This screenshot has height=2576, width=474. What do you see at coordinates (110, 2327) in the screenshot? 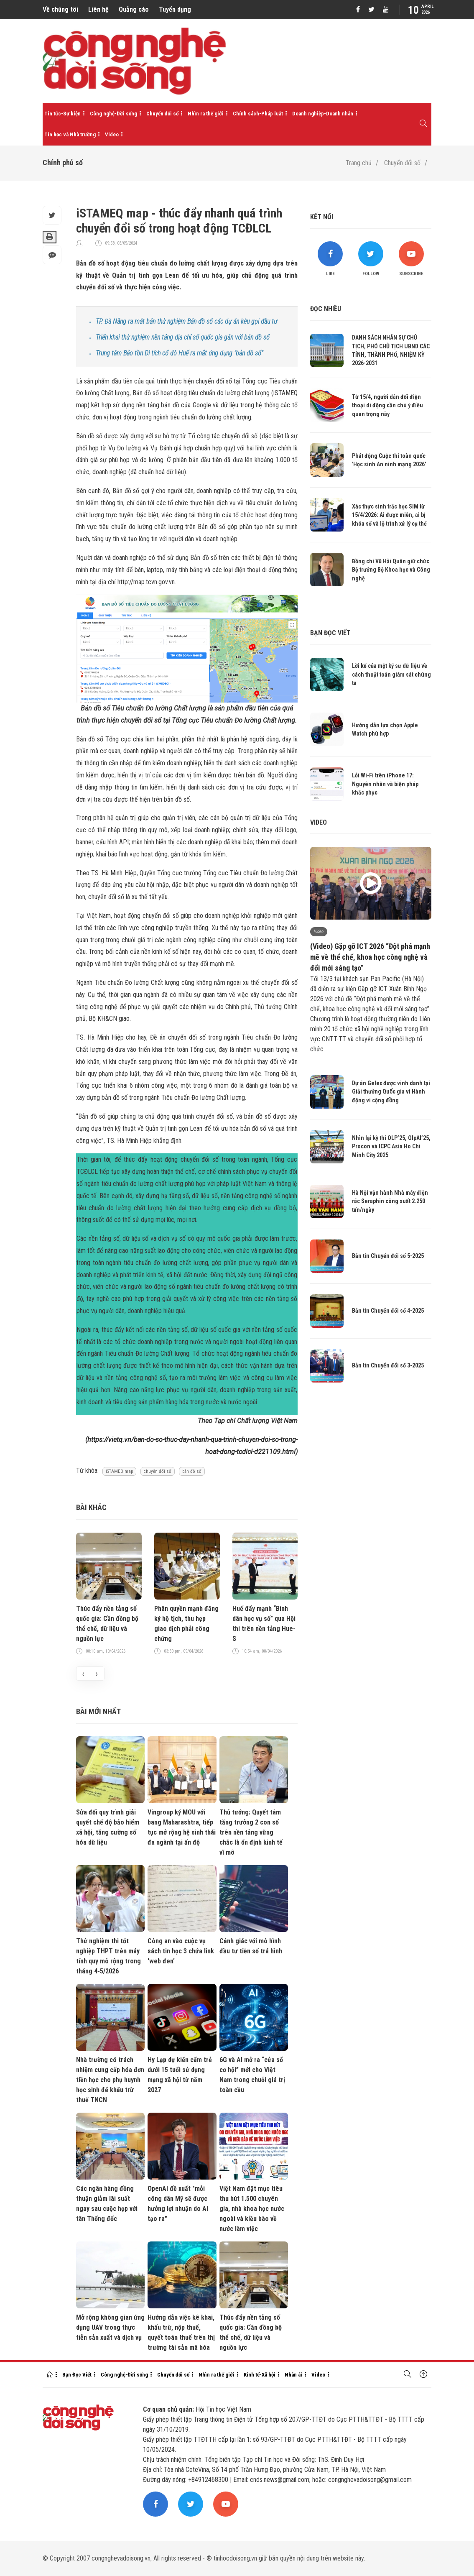
I see `Mở rộng không gian ứng dụng UAV trong thực tiễn sản xuất và dịch vụ` at bounding box center [110, 2327].